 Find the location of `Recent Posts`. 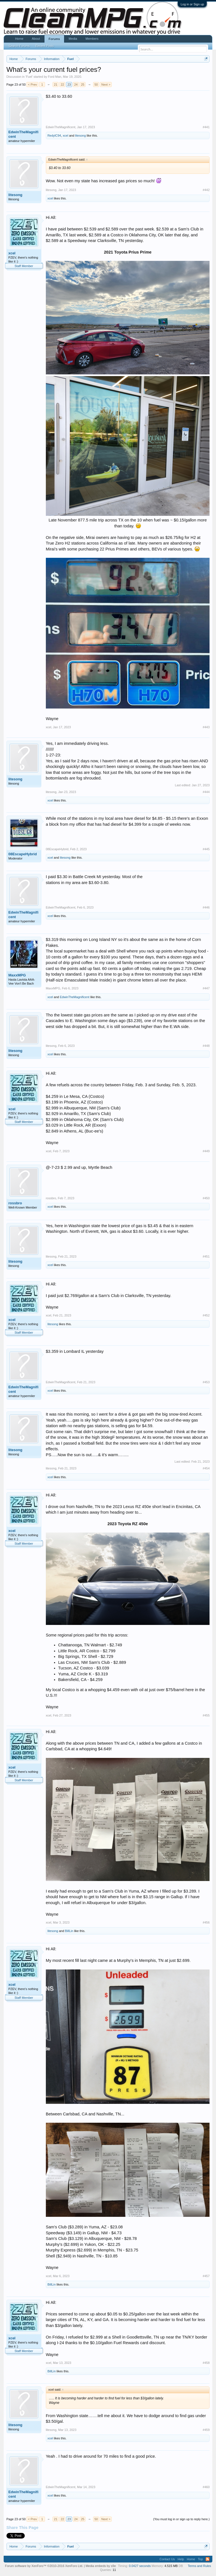

Recent Posts is located at coordinates (44, 46).